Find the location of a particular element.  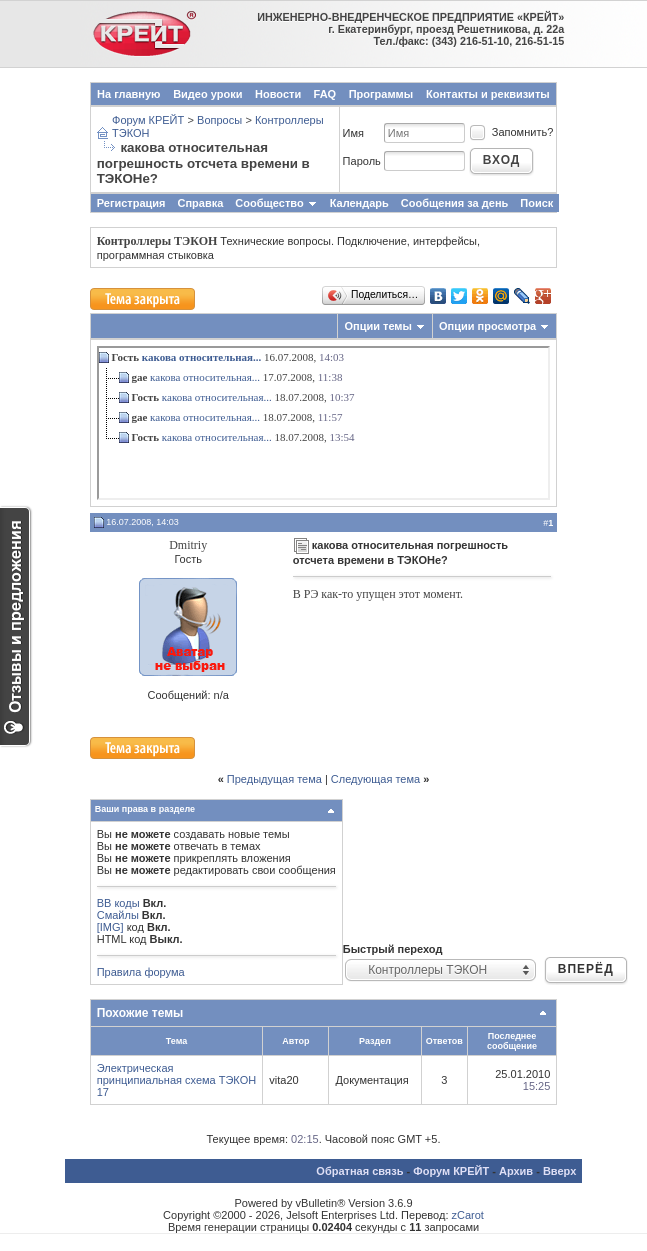

Смайлы is located at coordinates (118, 915).